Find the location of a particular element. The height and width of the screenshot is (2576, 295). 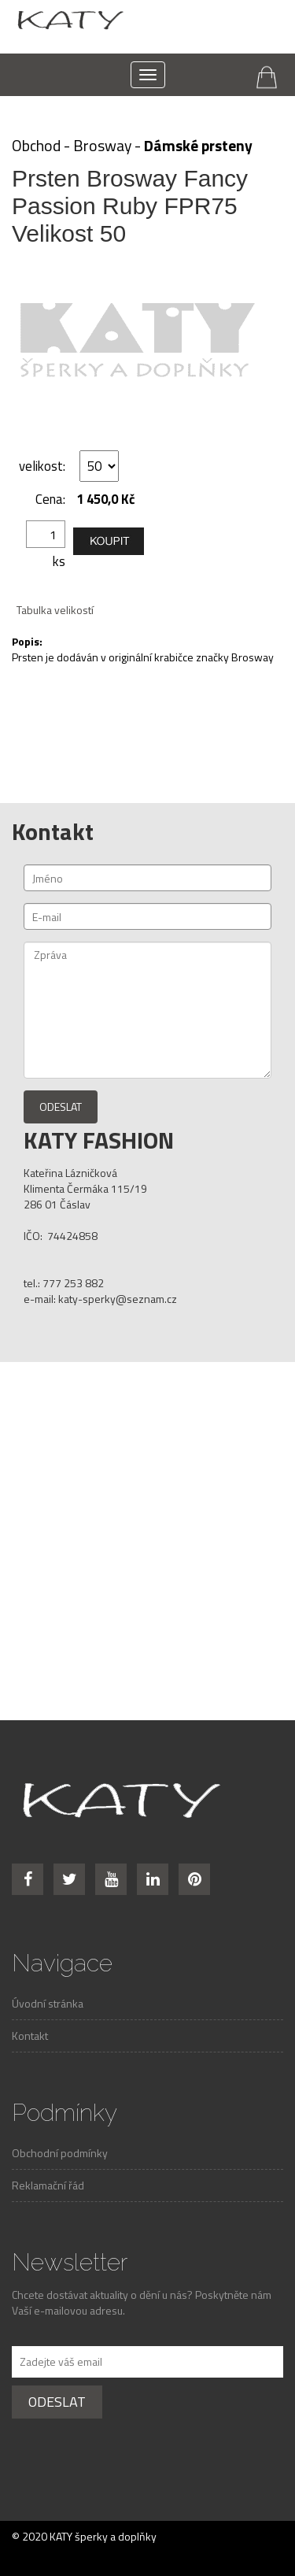

Obchod is located at coordinates (36, 145).